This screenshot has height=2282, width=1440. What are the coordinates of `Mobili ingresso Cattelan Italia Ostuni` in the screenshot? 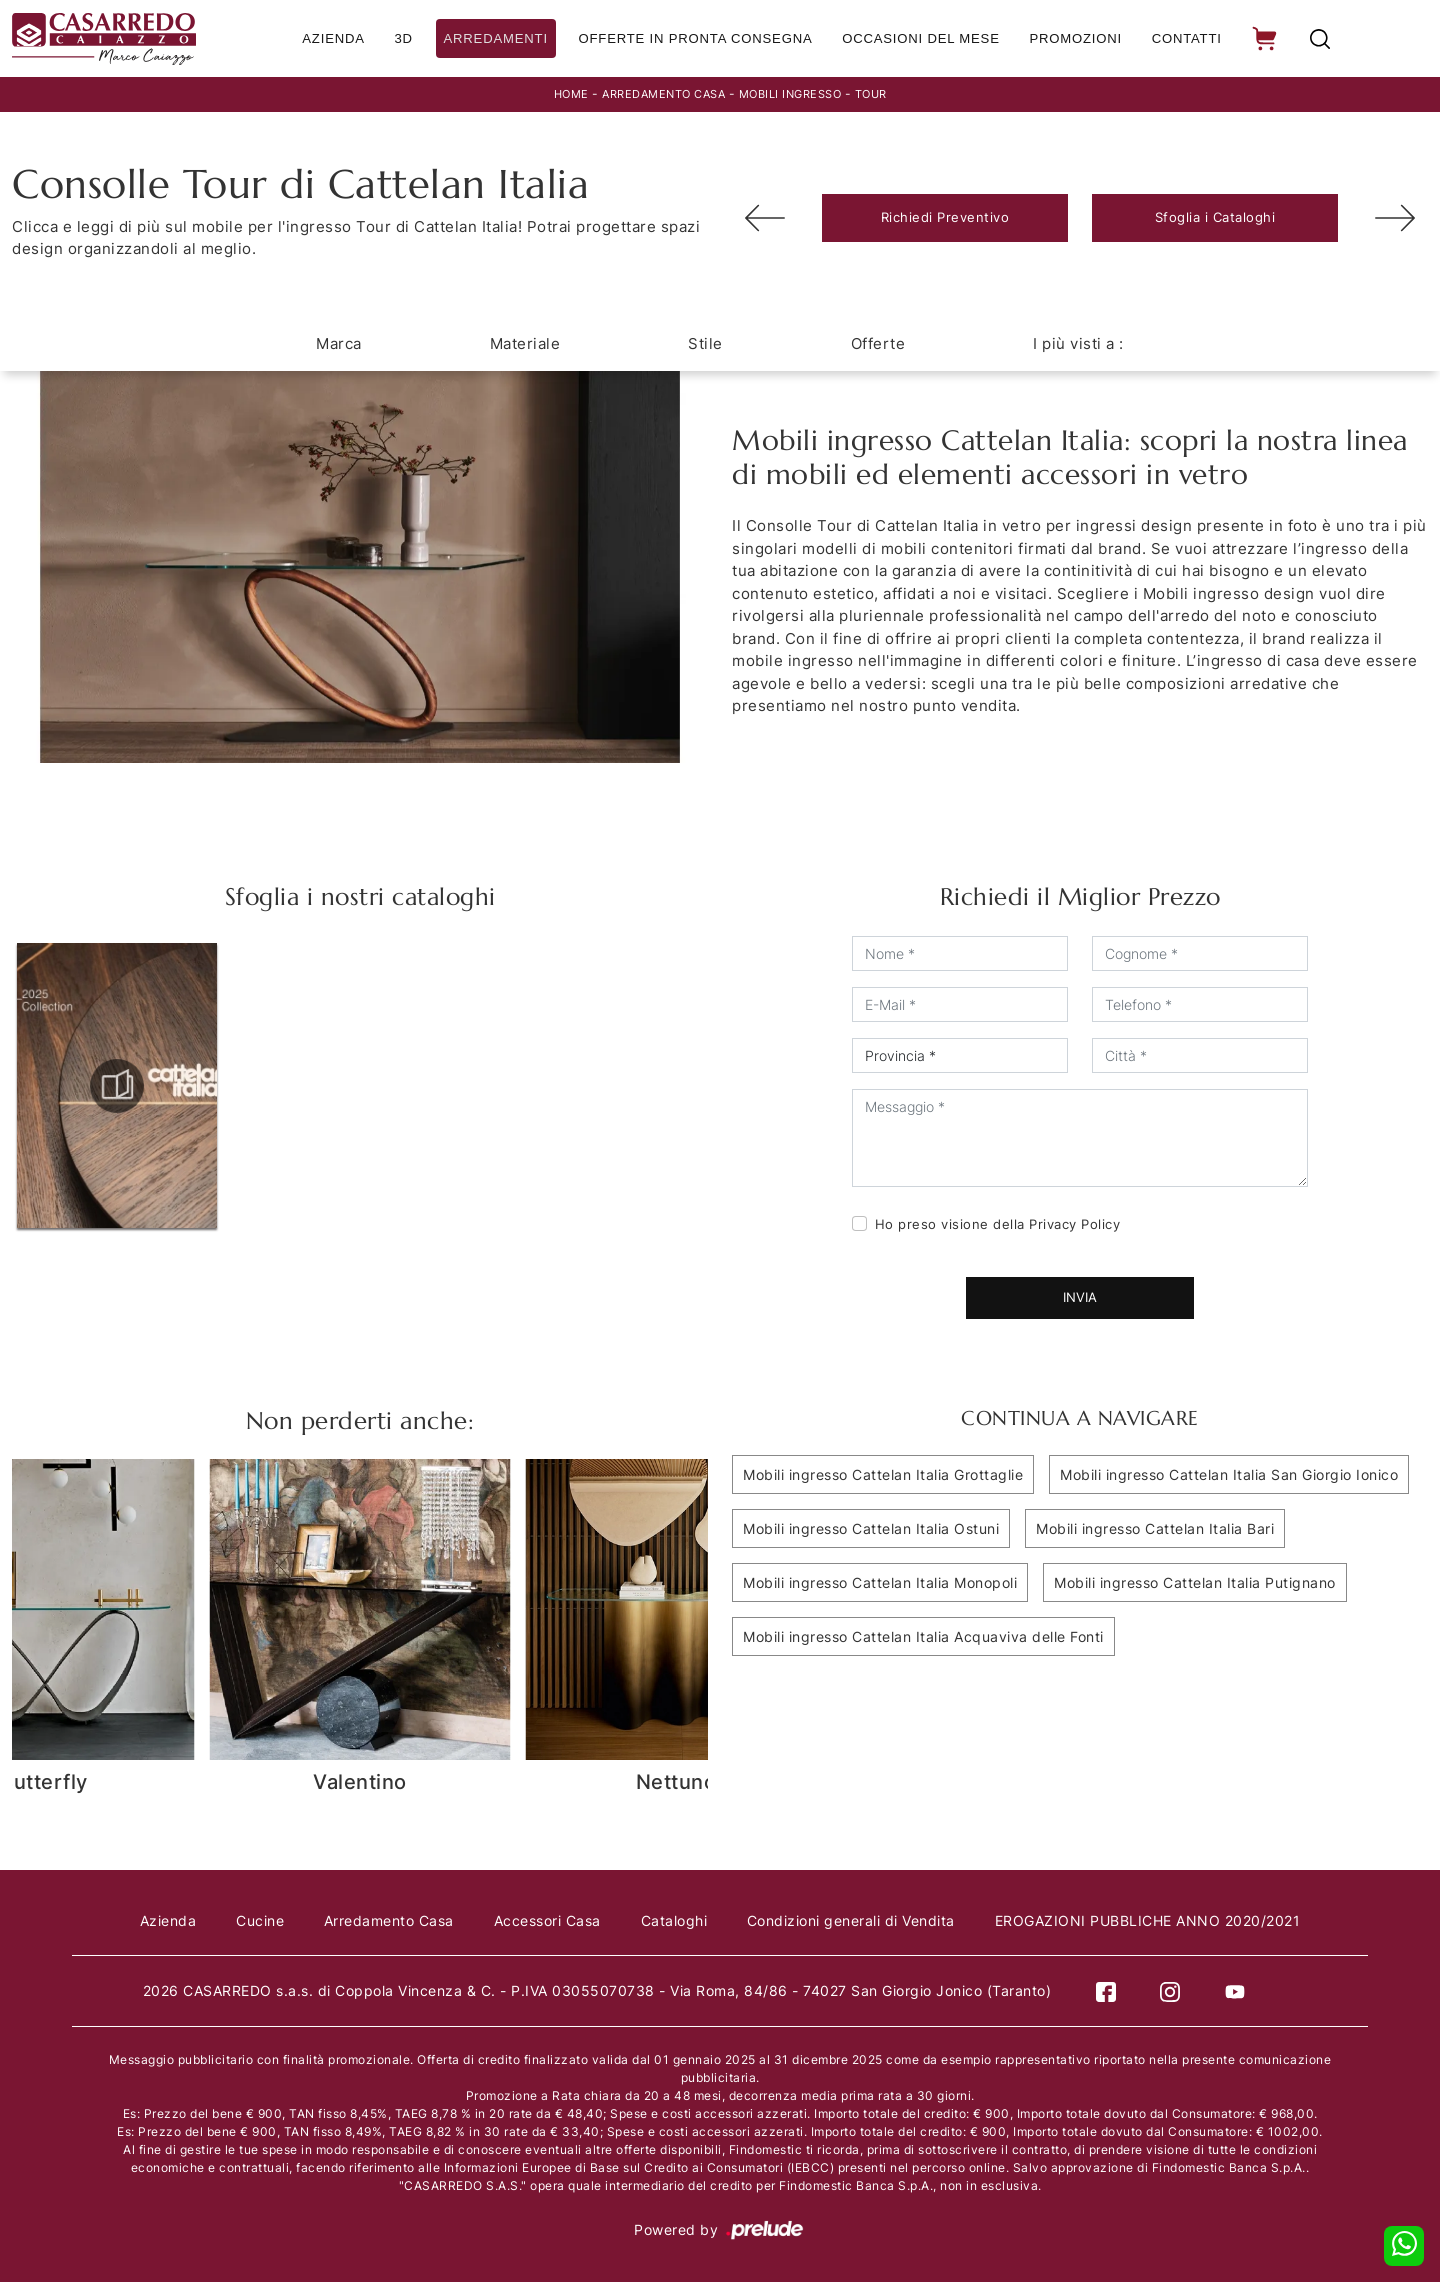 It's located at (871, 1527).